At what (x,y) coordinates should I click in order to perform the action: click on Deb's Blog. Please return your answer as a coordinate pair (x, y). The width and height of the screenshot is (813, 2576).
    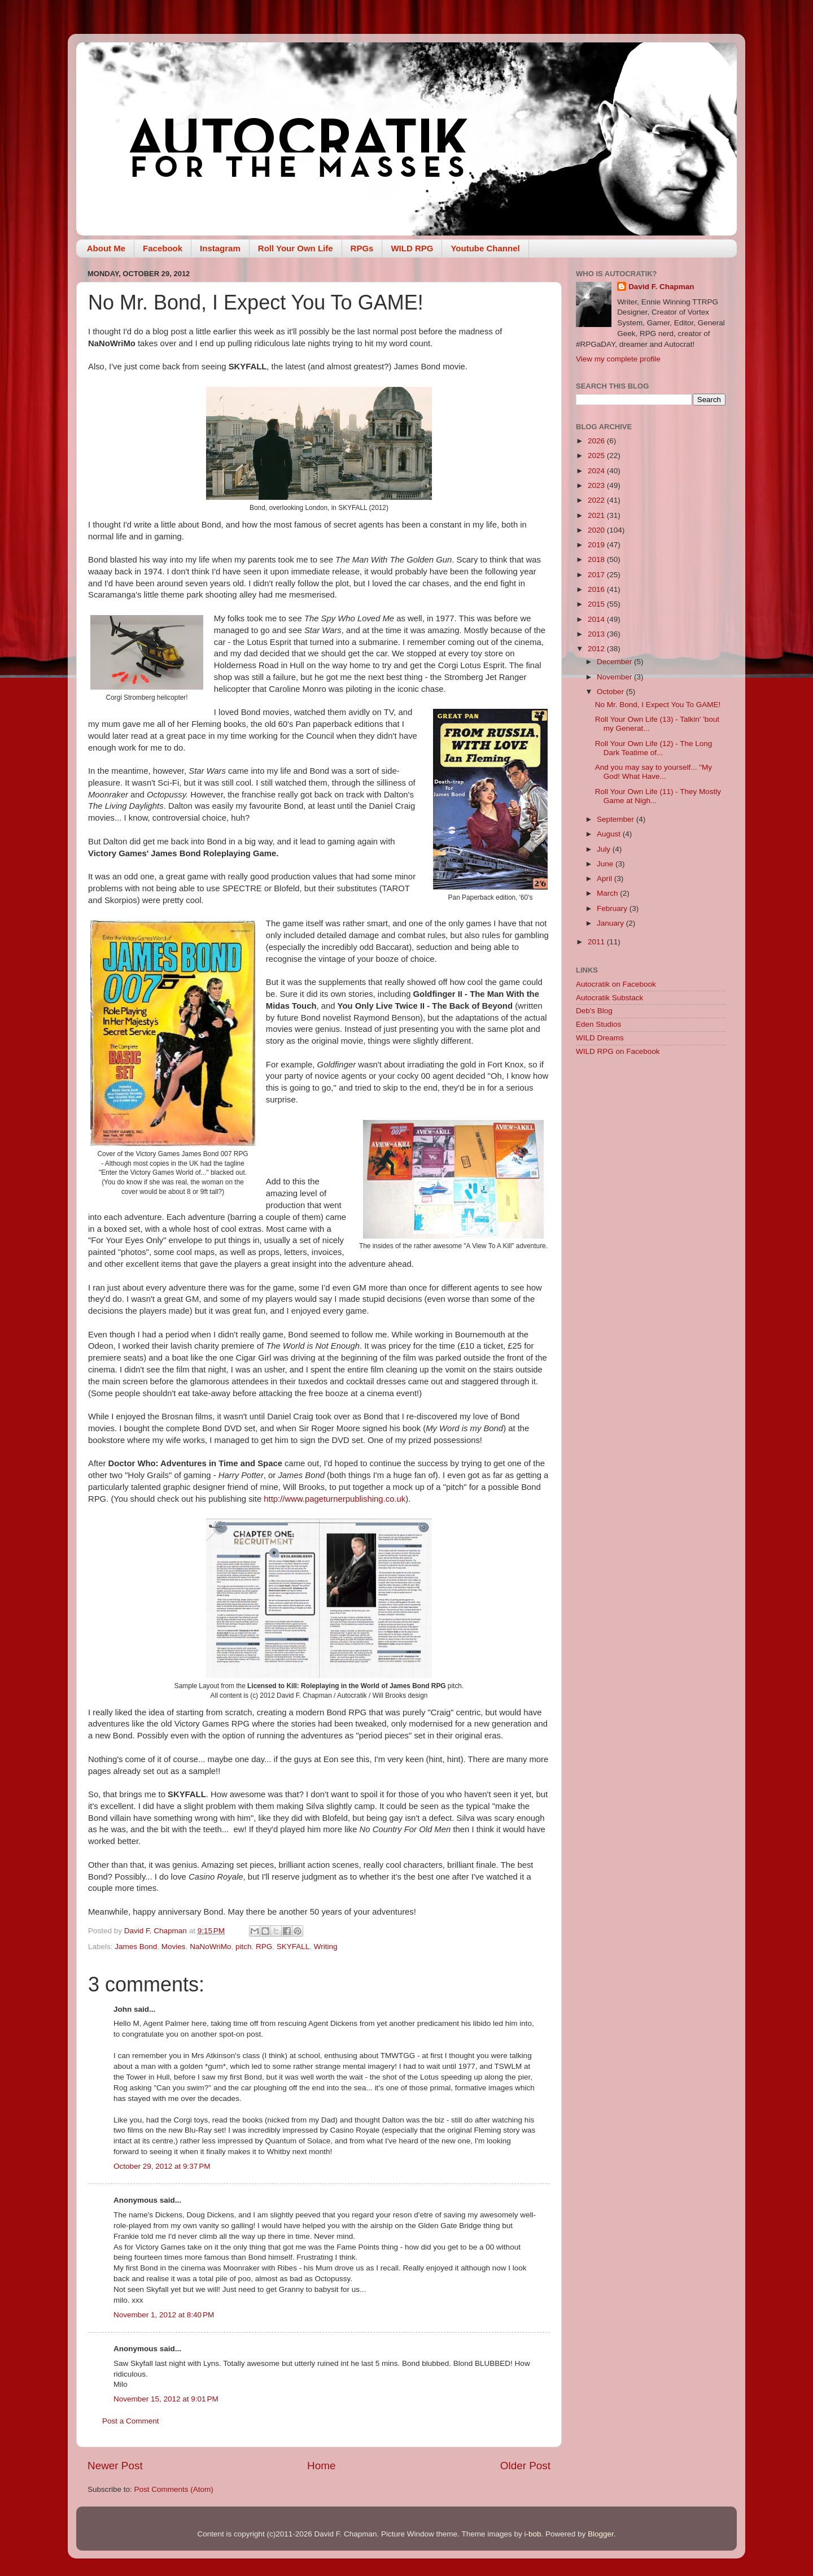
    Looking at the image, I should click on (594, 1010).